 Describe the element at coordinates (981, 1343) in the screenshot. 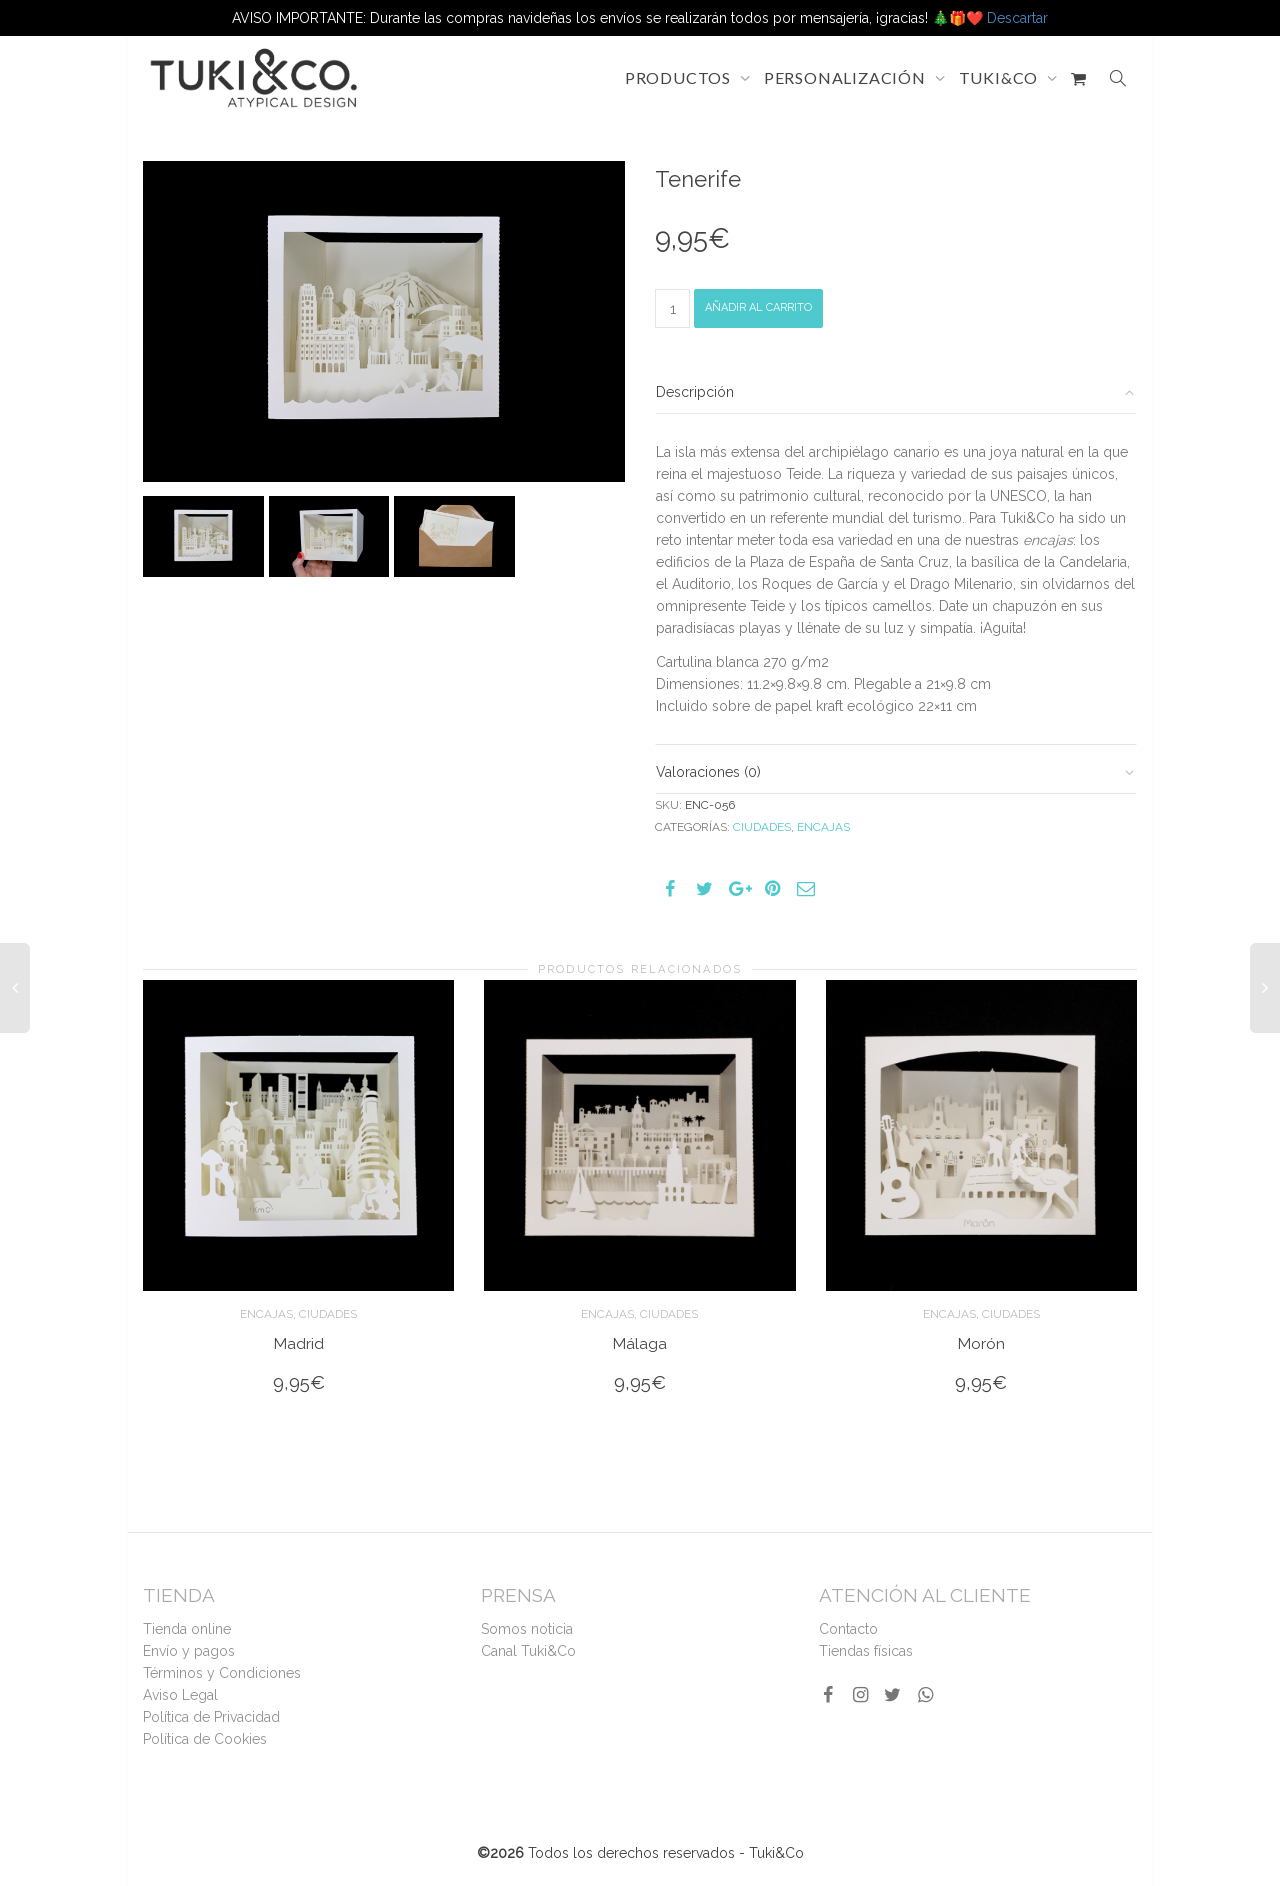

I see `Morón` at that location.